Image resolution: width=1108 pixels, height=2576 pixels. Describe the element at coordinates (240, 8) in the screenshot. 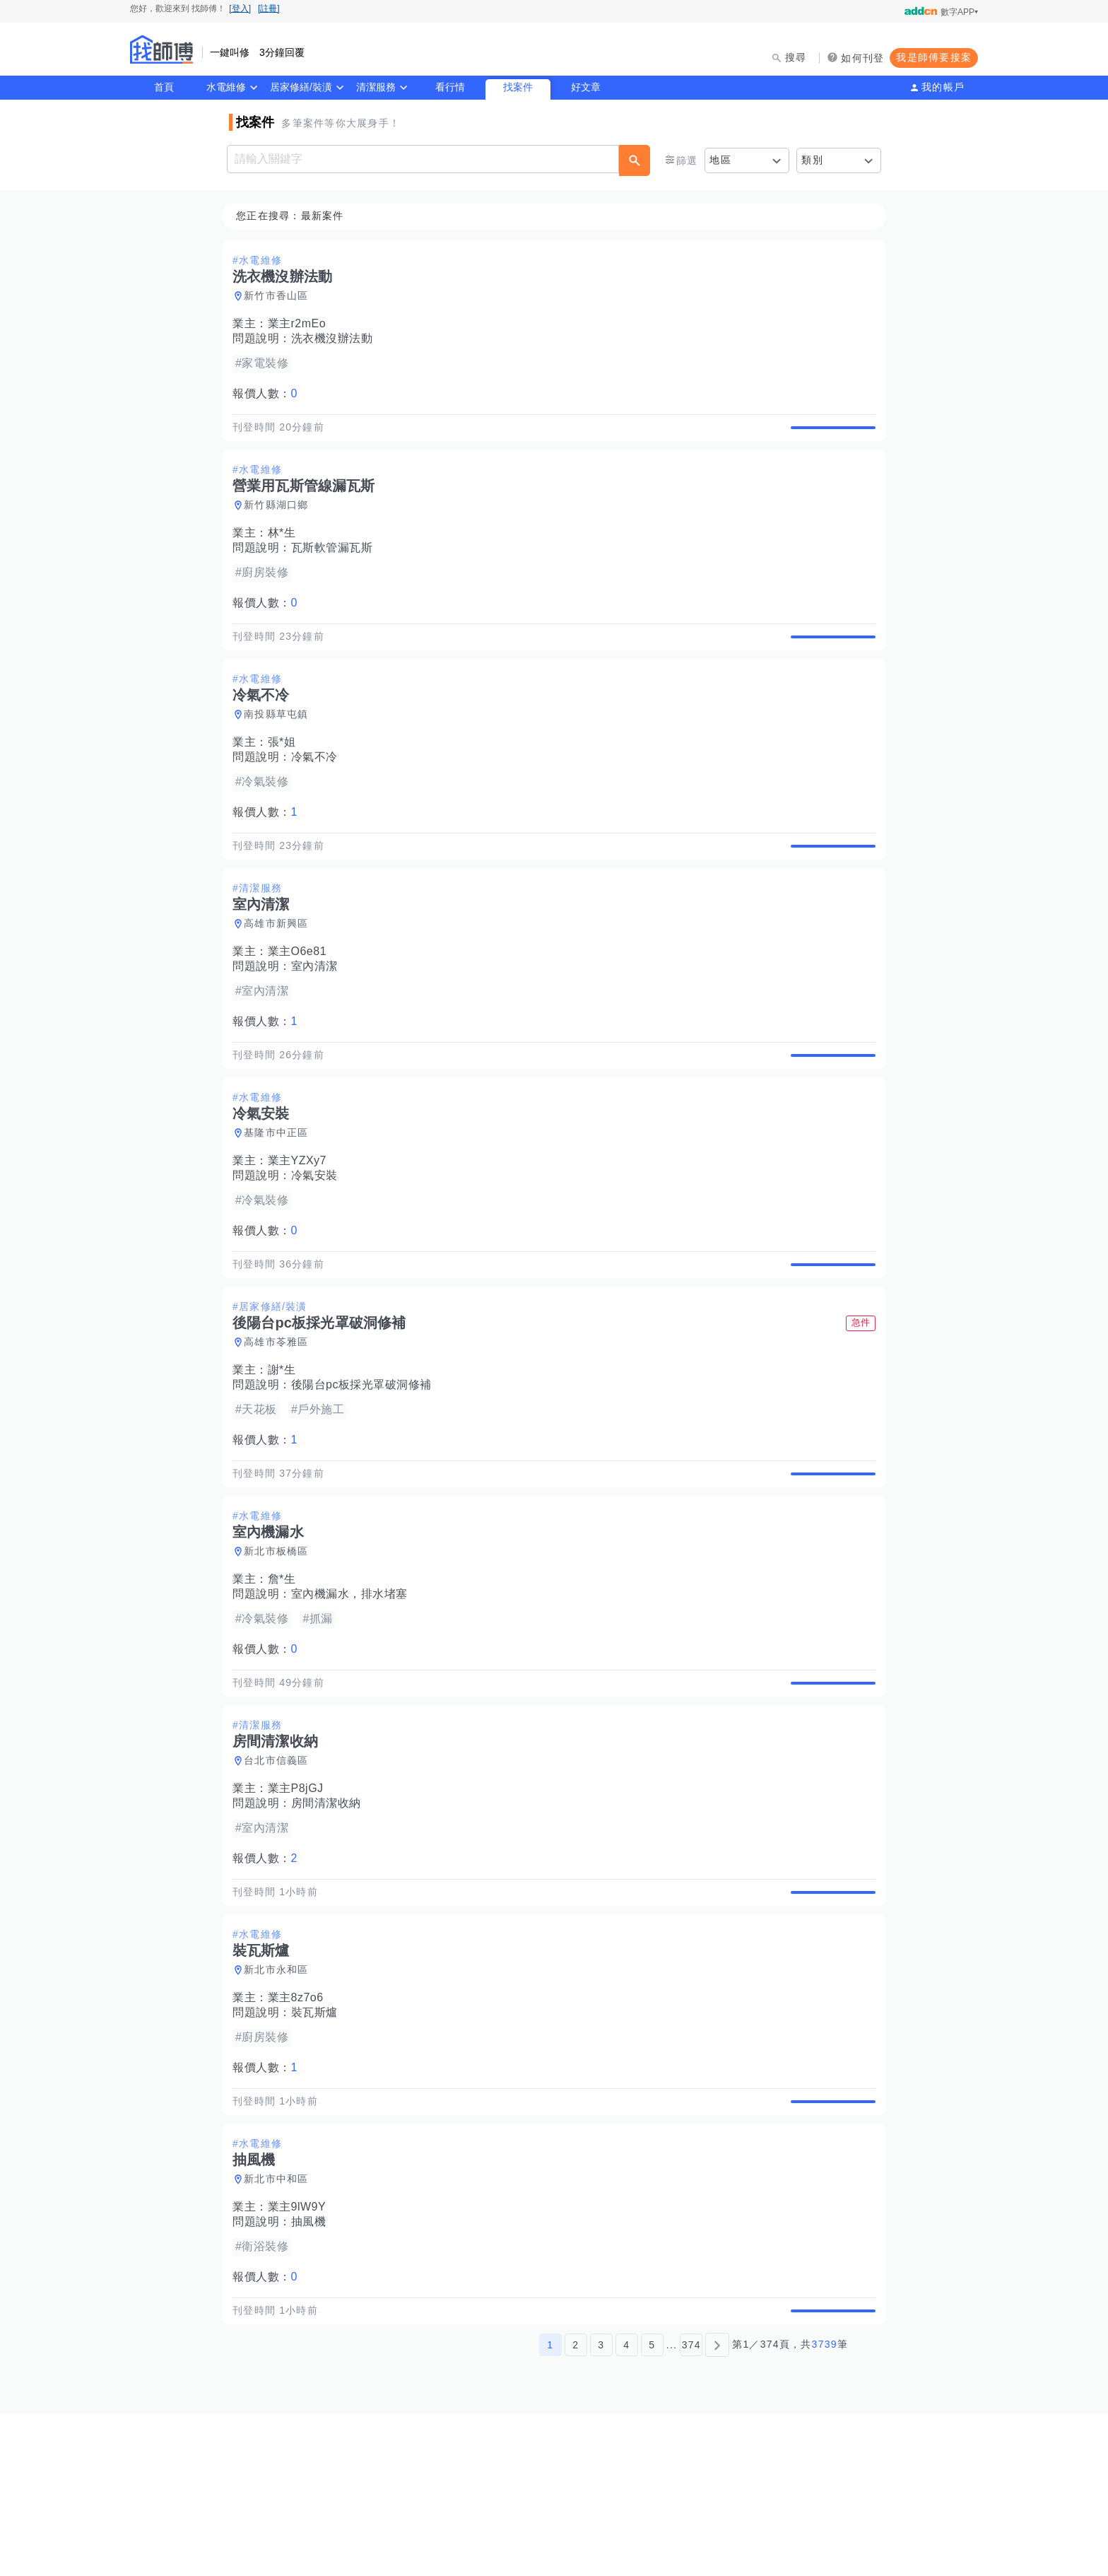

I see `[登入]` at that location.